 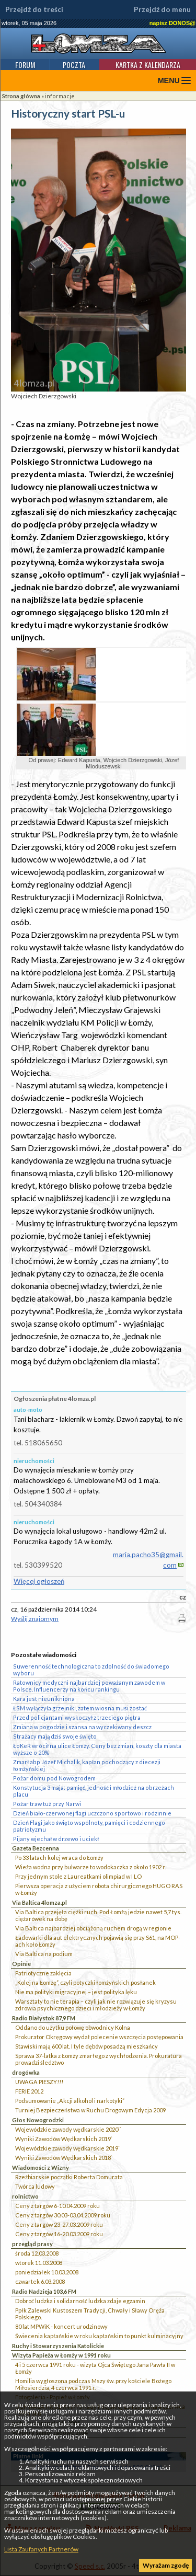 I want to click on Lista Zaufanych Partnerów, so click(x=41, y=2549).